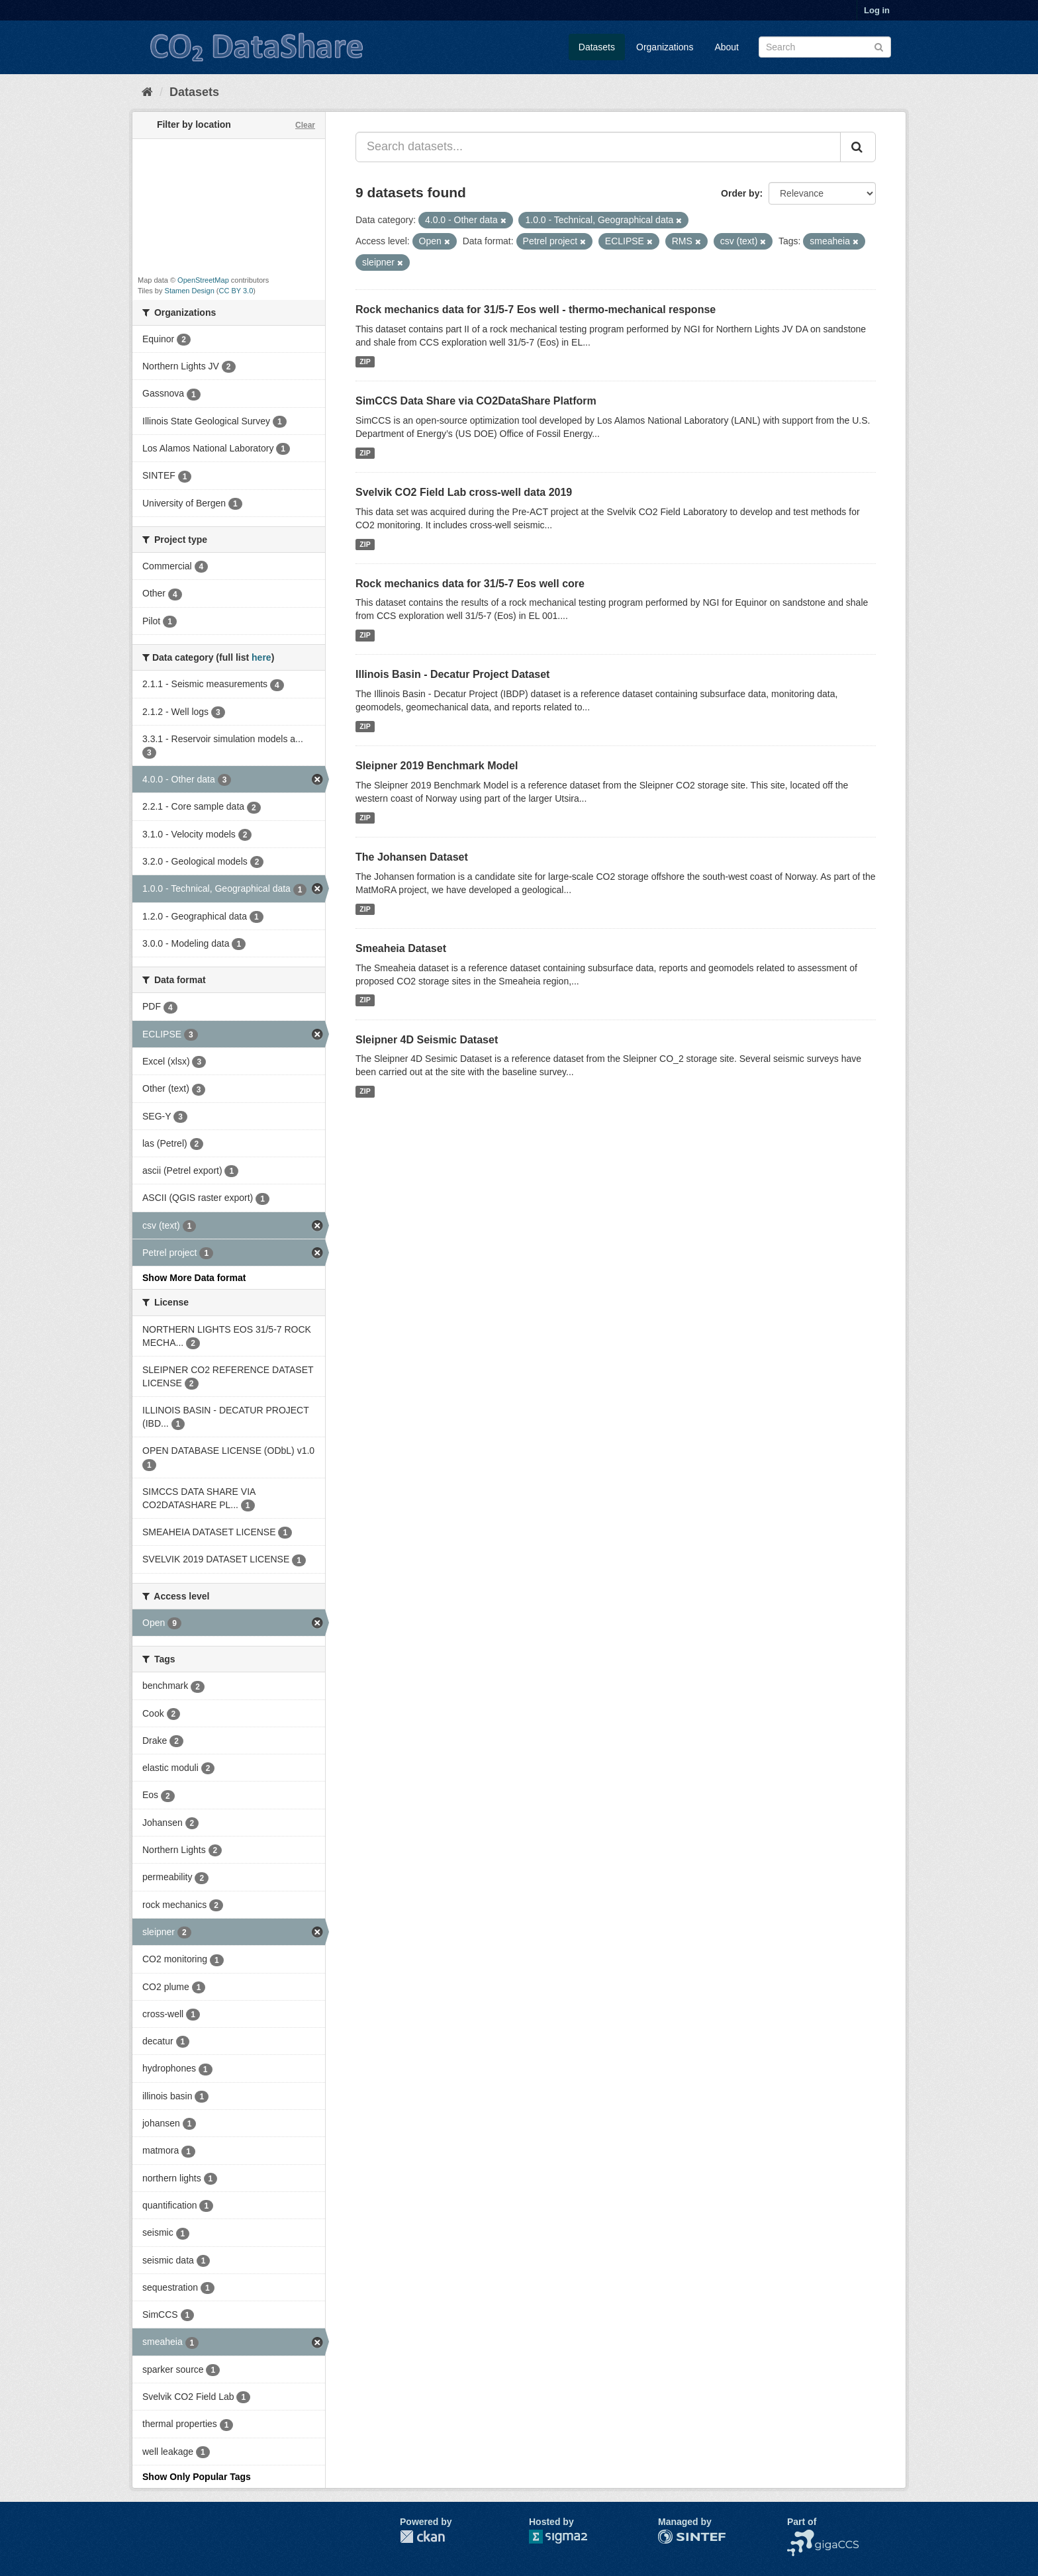 This screenshot has width=1038, height=2576. What do you see at coordinates (535, 309) in the screenshot?
I see `Rock mechanics data for 31/5-7 Eos well - thermo-mechanical response` at bounding box center [535, 309].